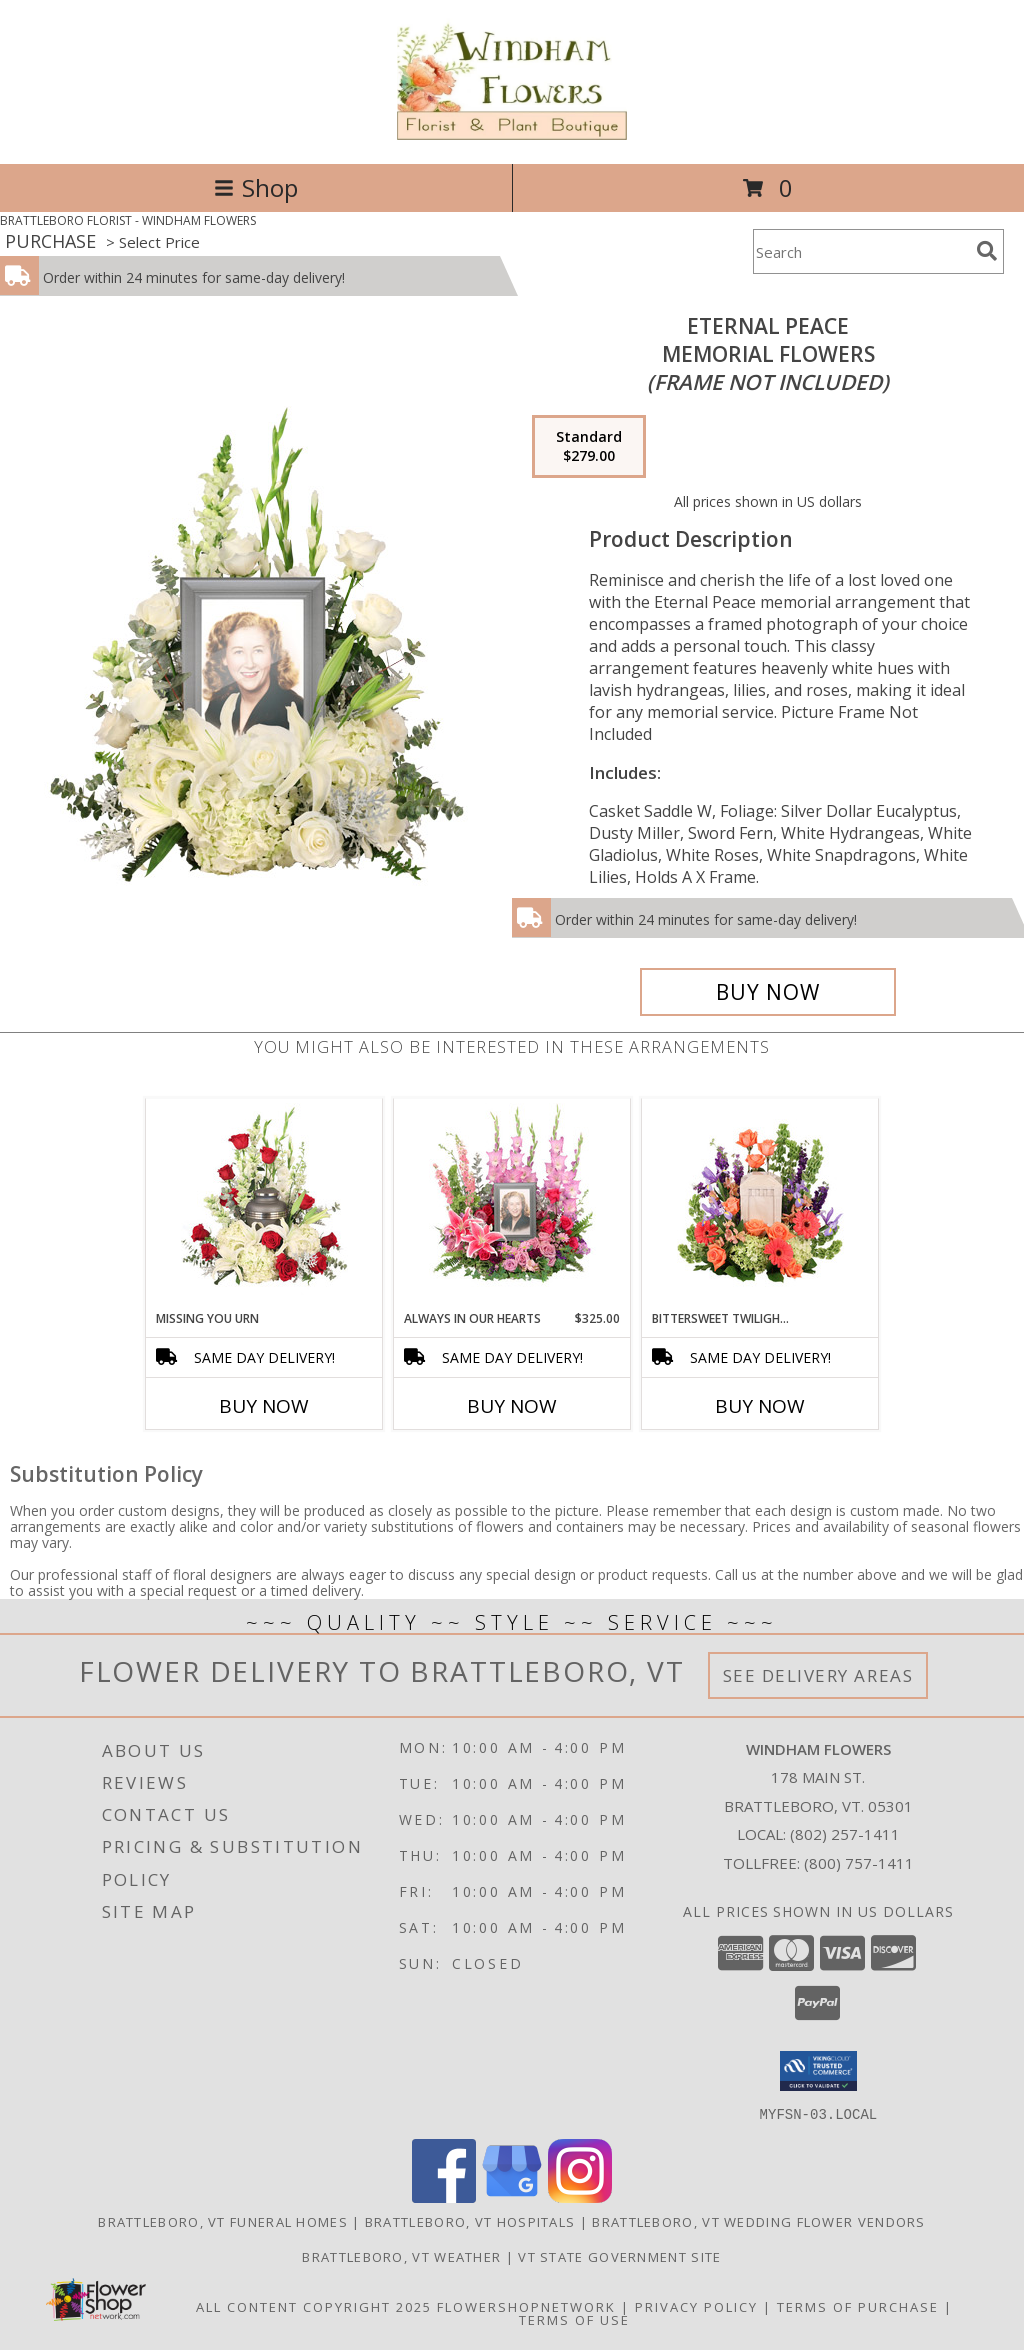  Describe the element at coordinates (760, 1406) in the screenshot. I see `Buy Now [Buy BITTERSWEET TWILIGHT MEMORIAL URN Now for]` at that location.